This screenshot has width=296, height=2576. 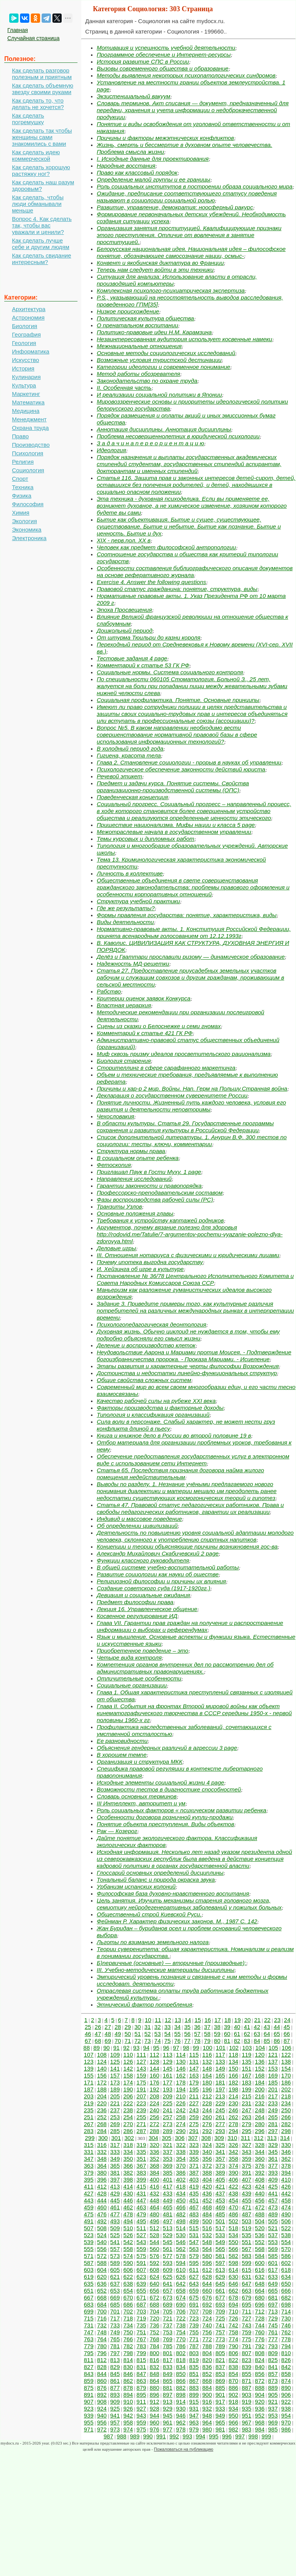 What do you see at coordinates (128, 2214) in the screenshot?
I see `478` at bounding box center [128, 2214].